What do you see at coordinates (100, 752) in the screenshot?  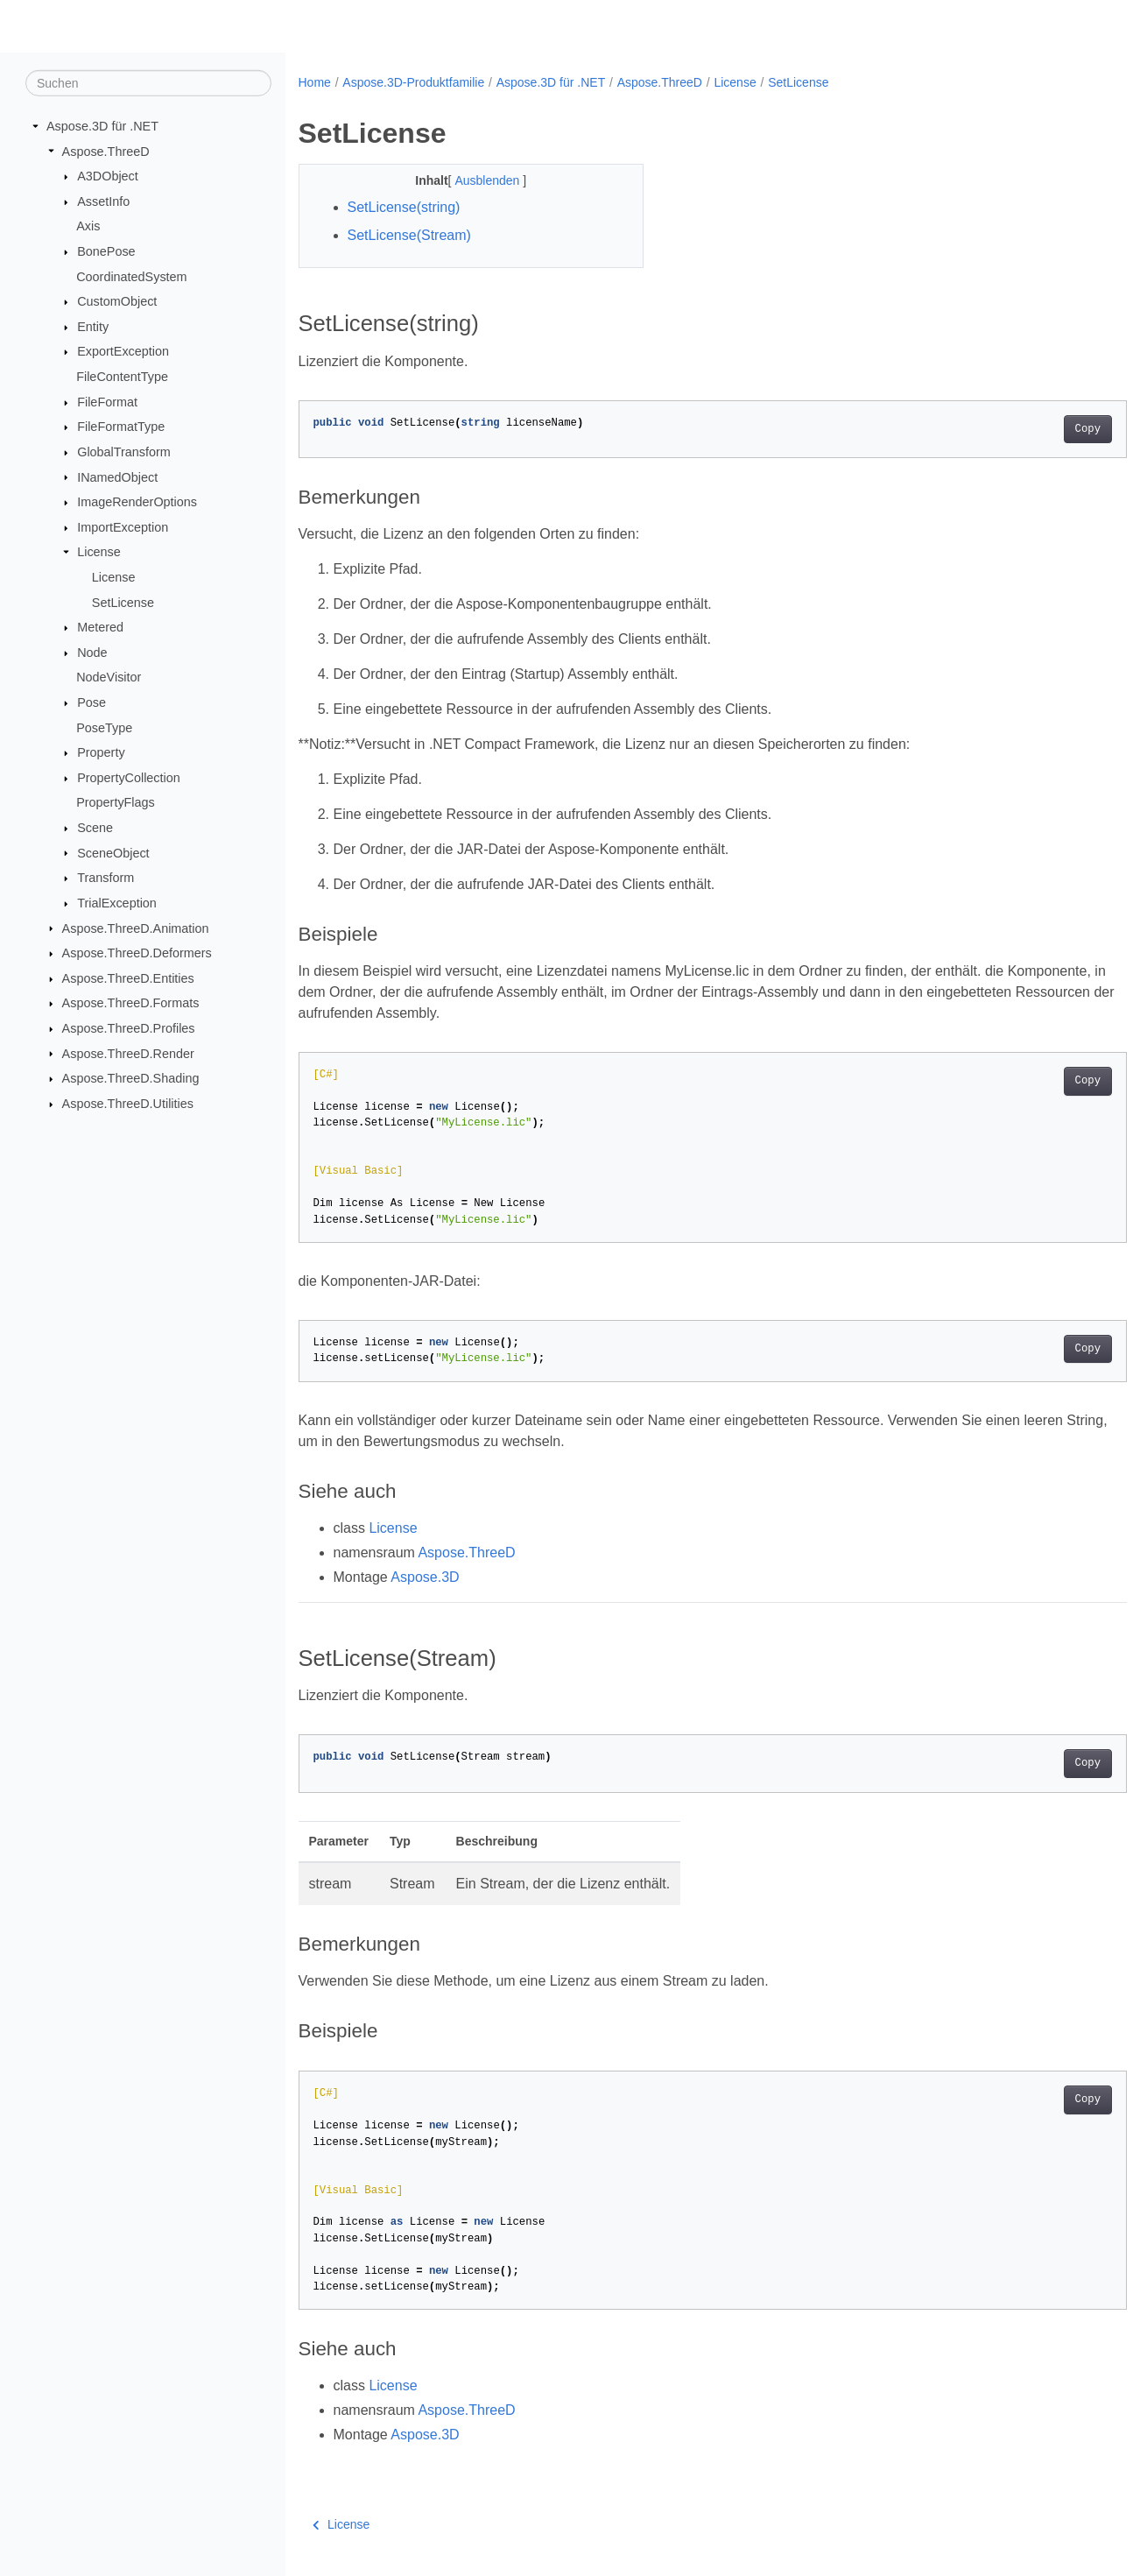 I see `Property` at bounding box center [100, 752].